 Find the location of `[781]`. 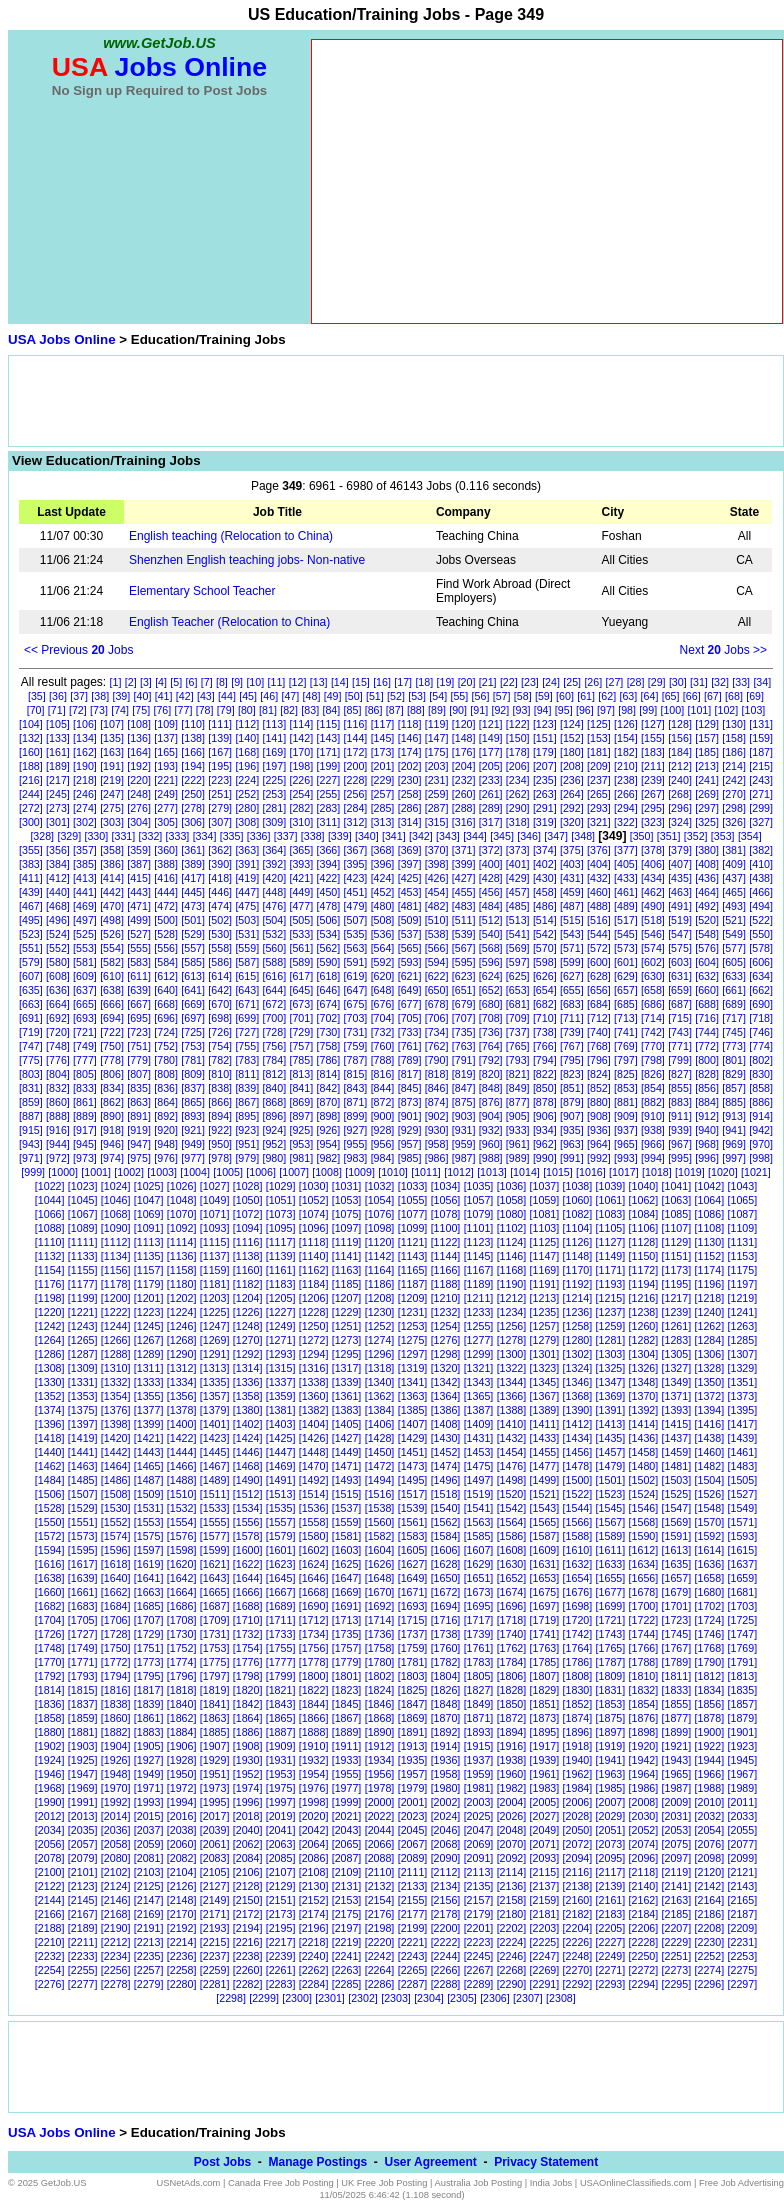

[781] is located at coordinates (193, 1060).